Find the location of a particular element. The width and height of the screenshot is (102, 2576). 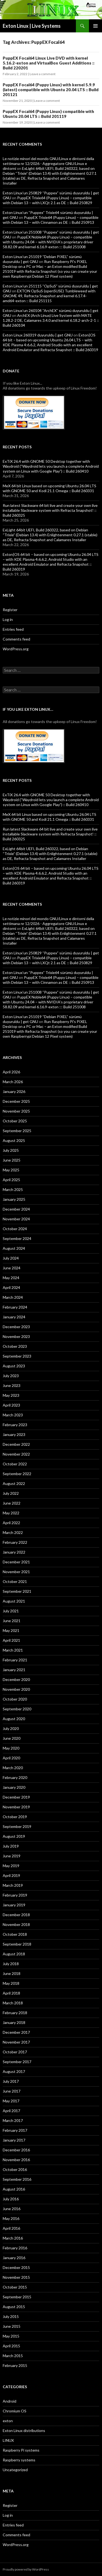

June 2018 is located at coordinates (11, 1973).